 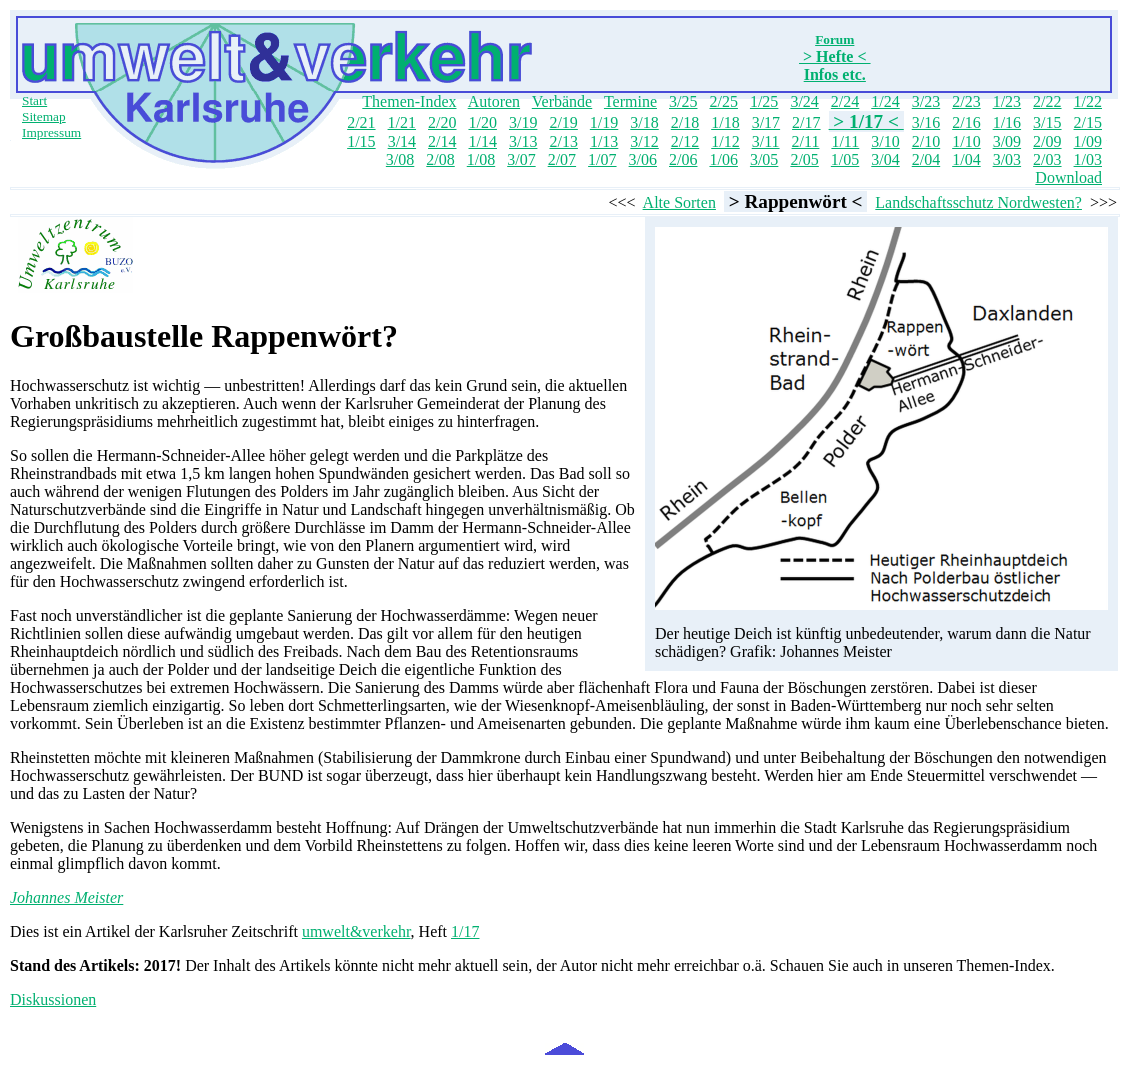 What do you see at coordinates (1007, 141) in the screenshot?
I see `3/09` at bounding box center [1007, 141].